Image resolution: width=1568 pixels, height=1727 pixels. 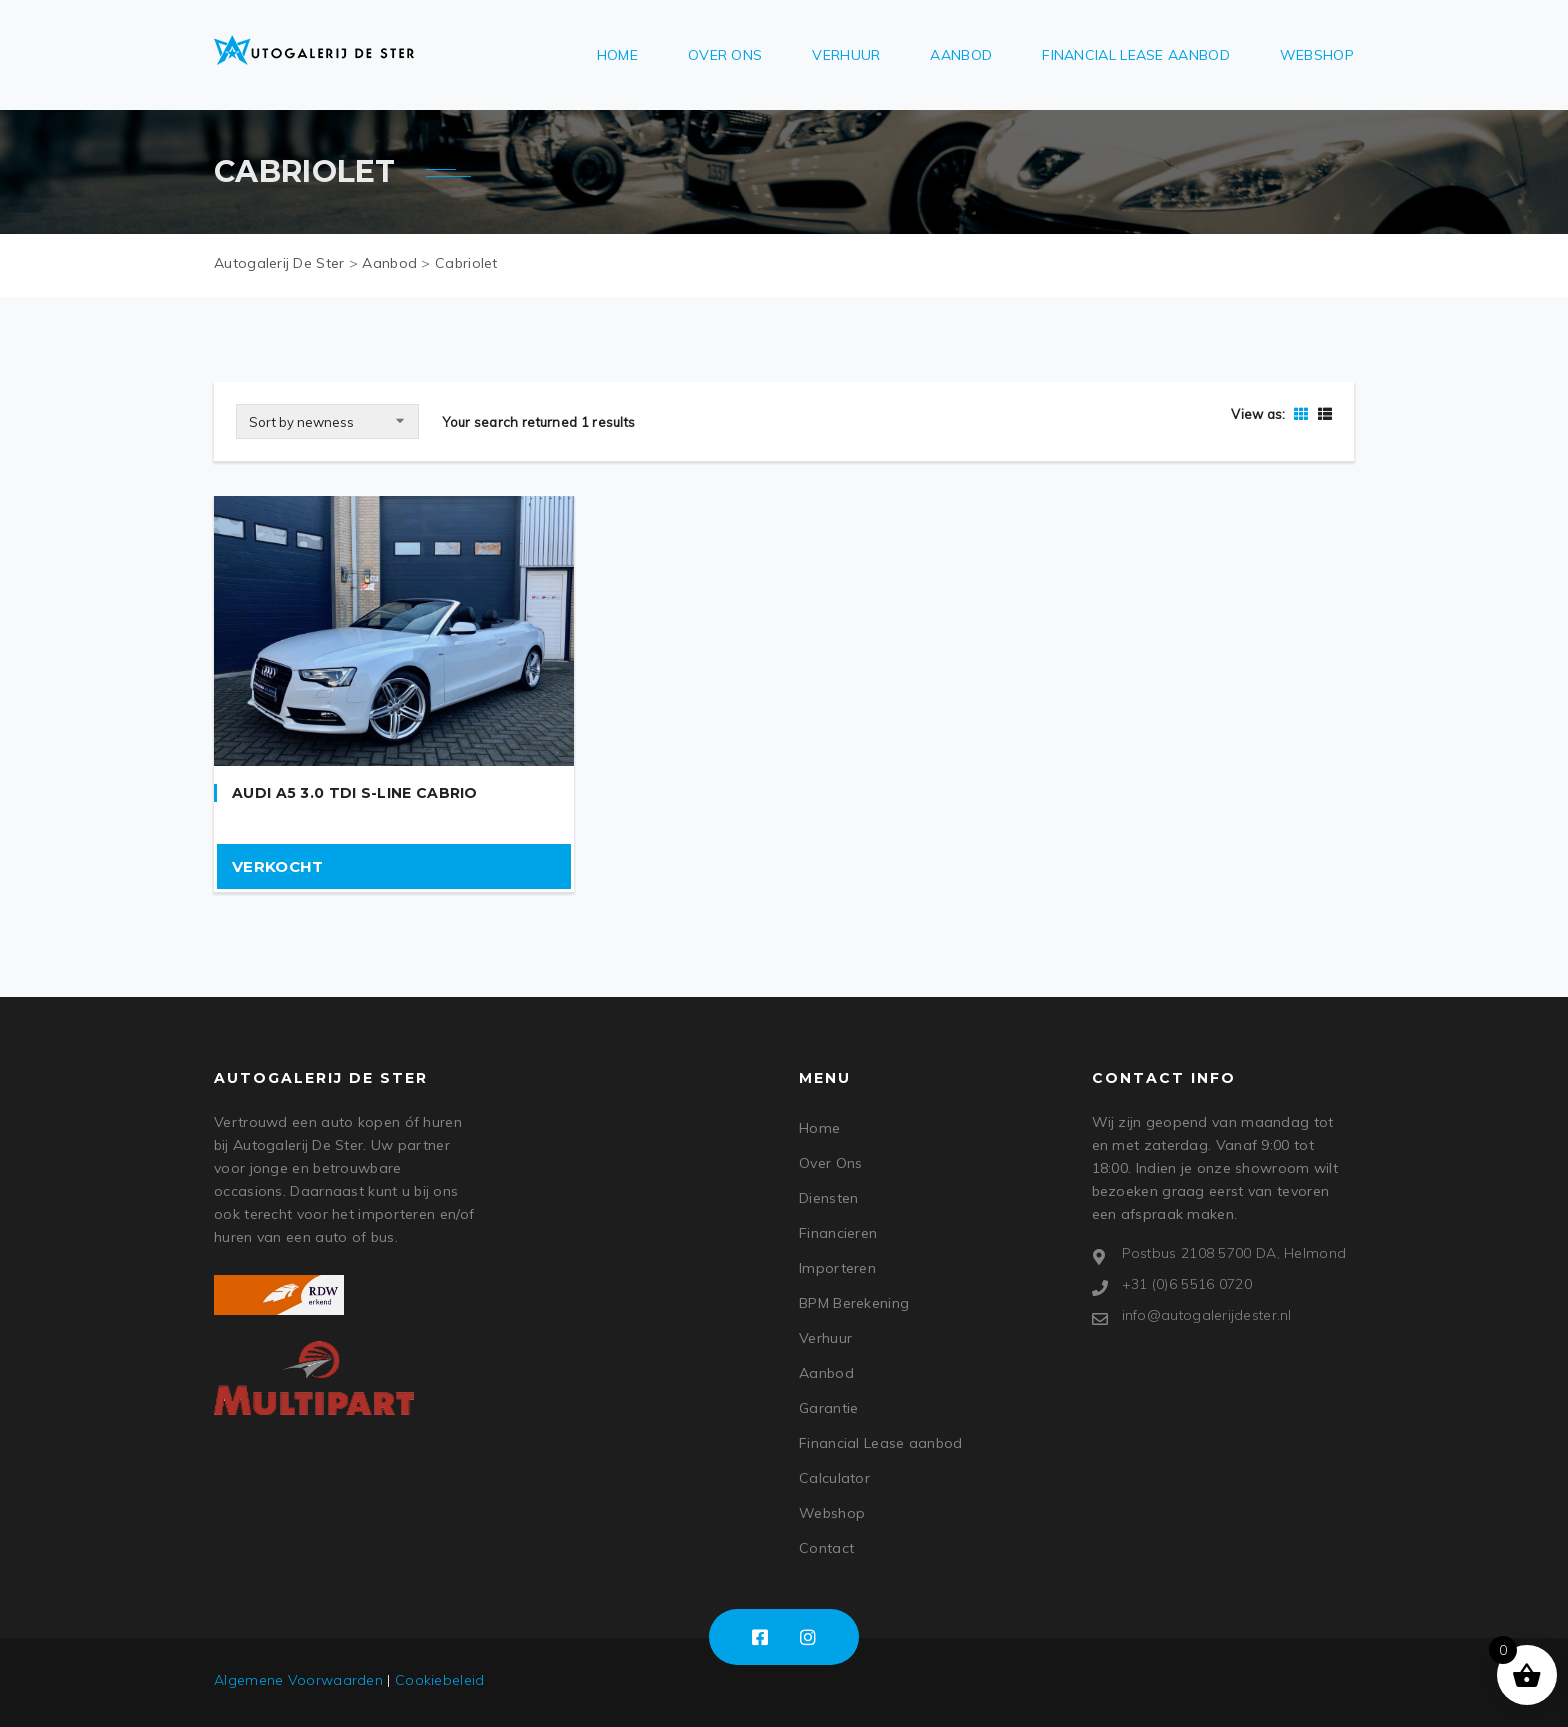 What do you see at coordinates (440, 1680) in the screenshot?
I see `Cookiebeleid` at bounding box center [440, 1680].